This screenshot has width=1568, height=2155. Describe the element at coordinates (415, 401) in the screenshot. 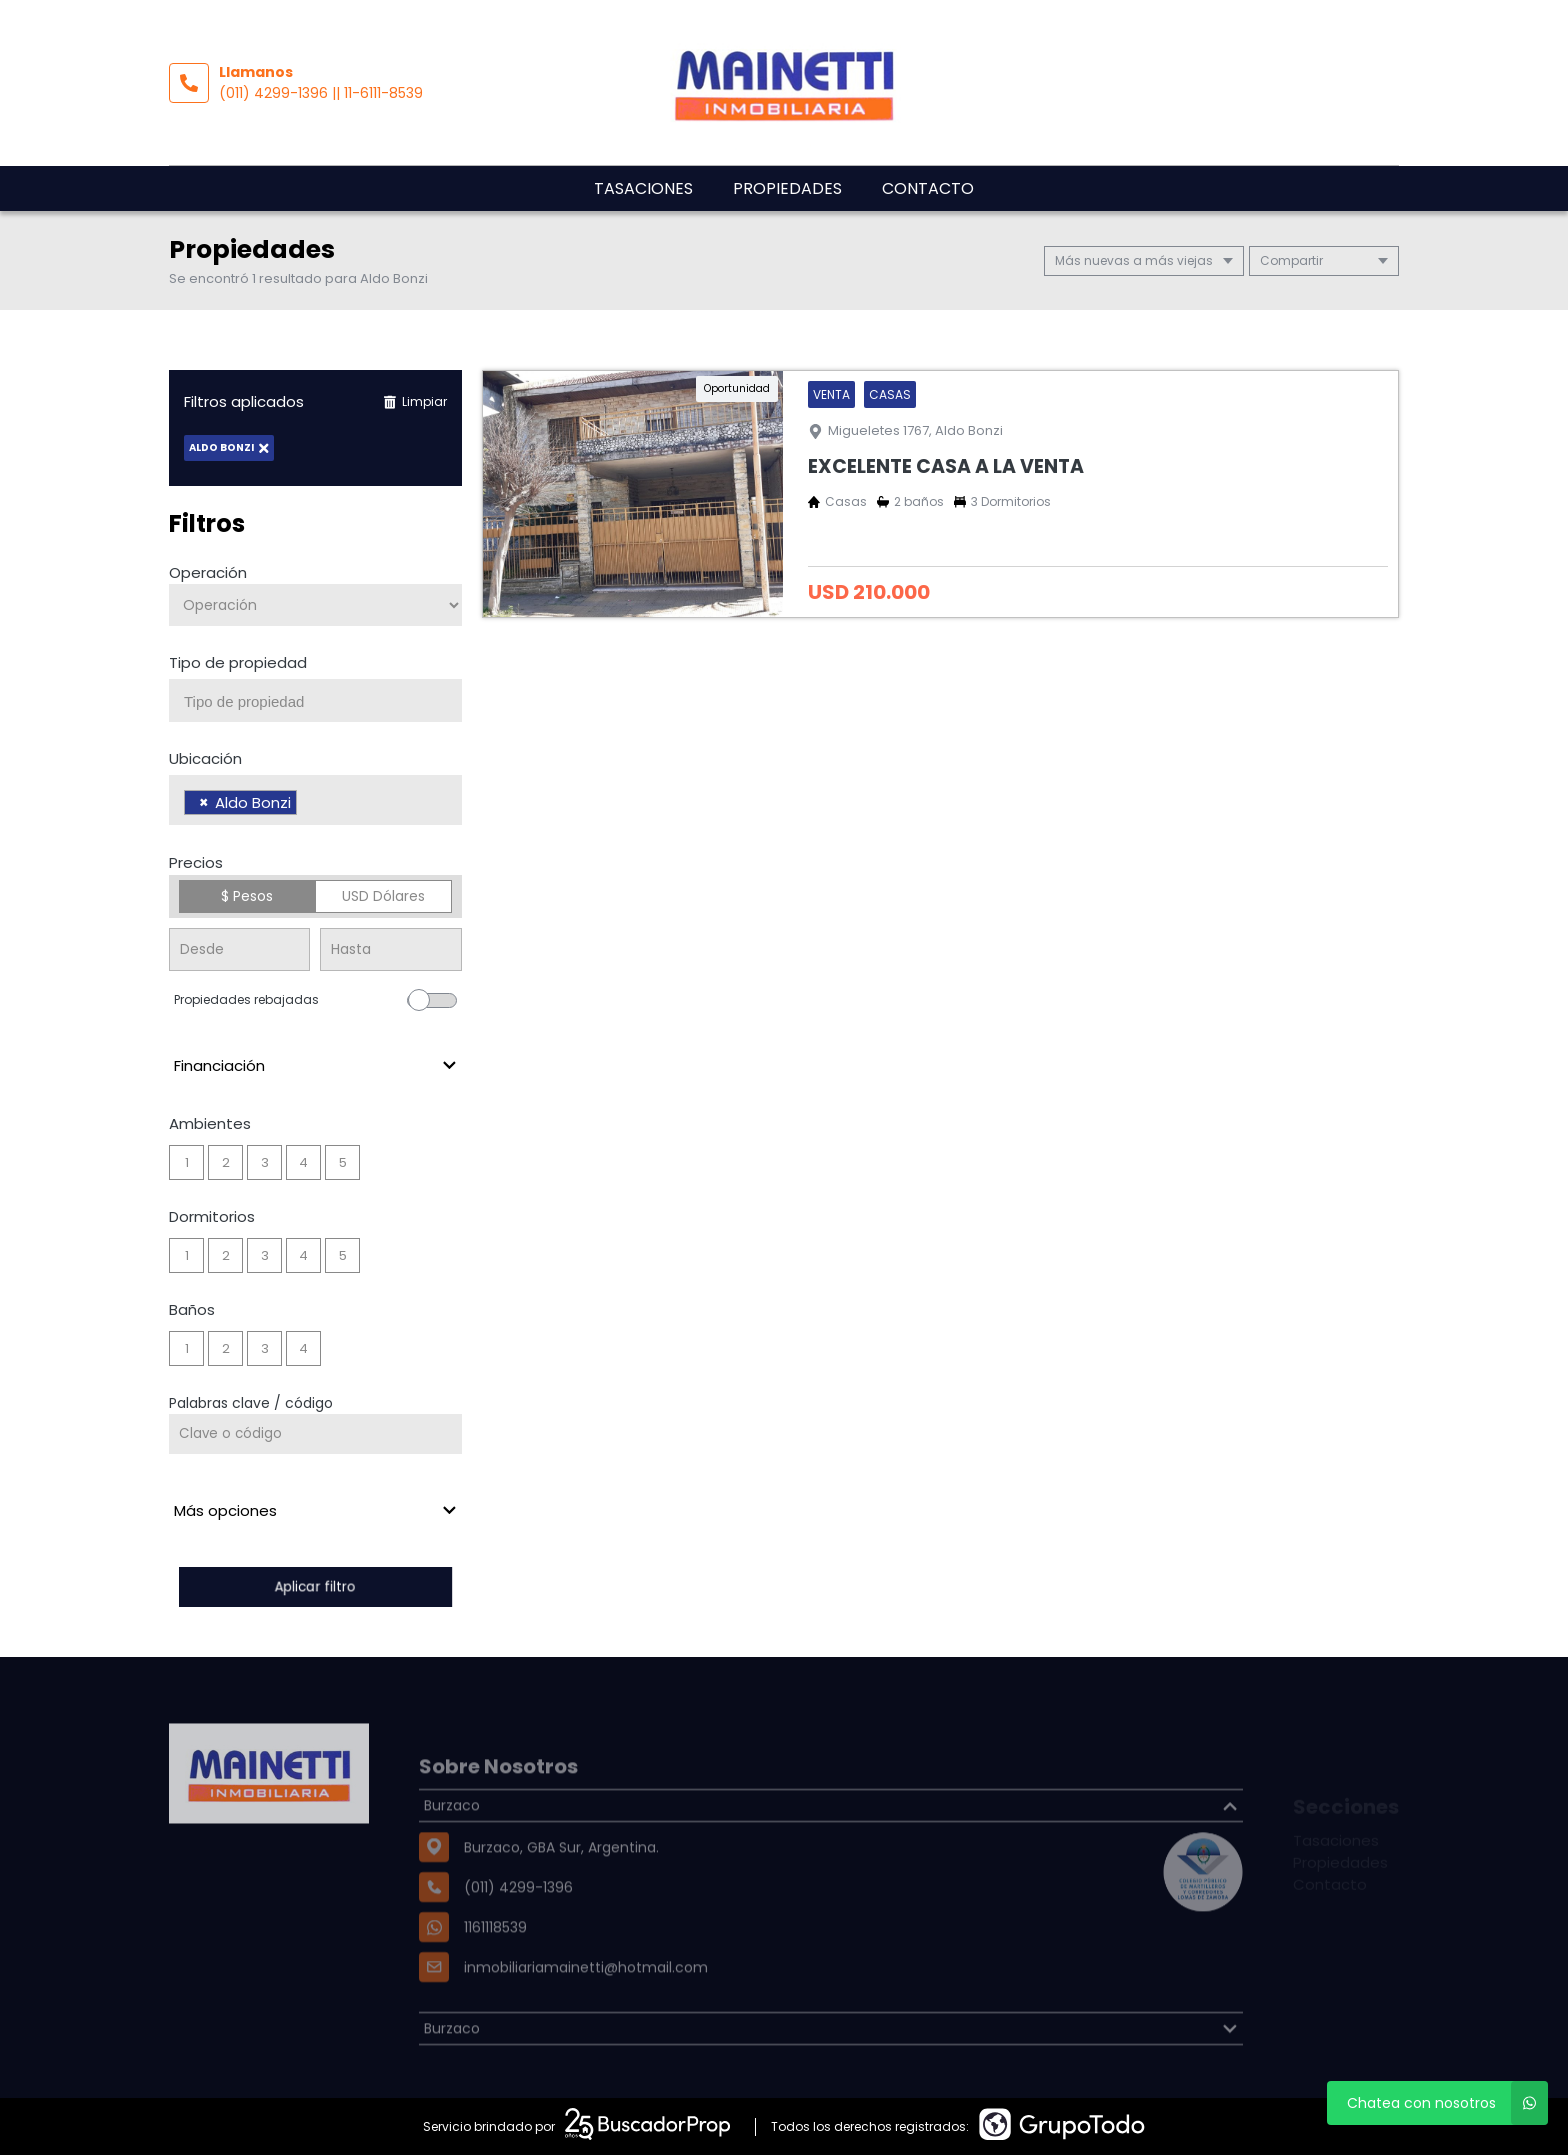

I see `Limpiar` at that location.